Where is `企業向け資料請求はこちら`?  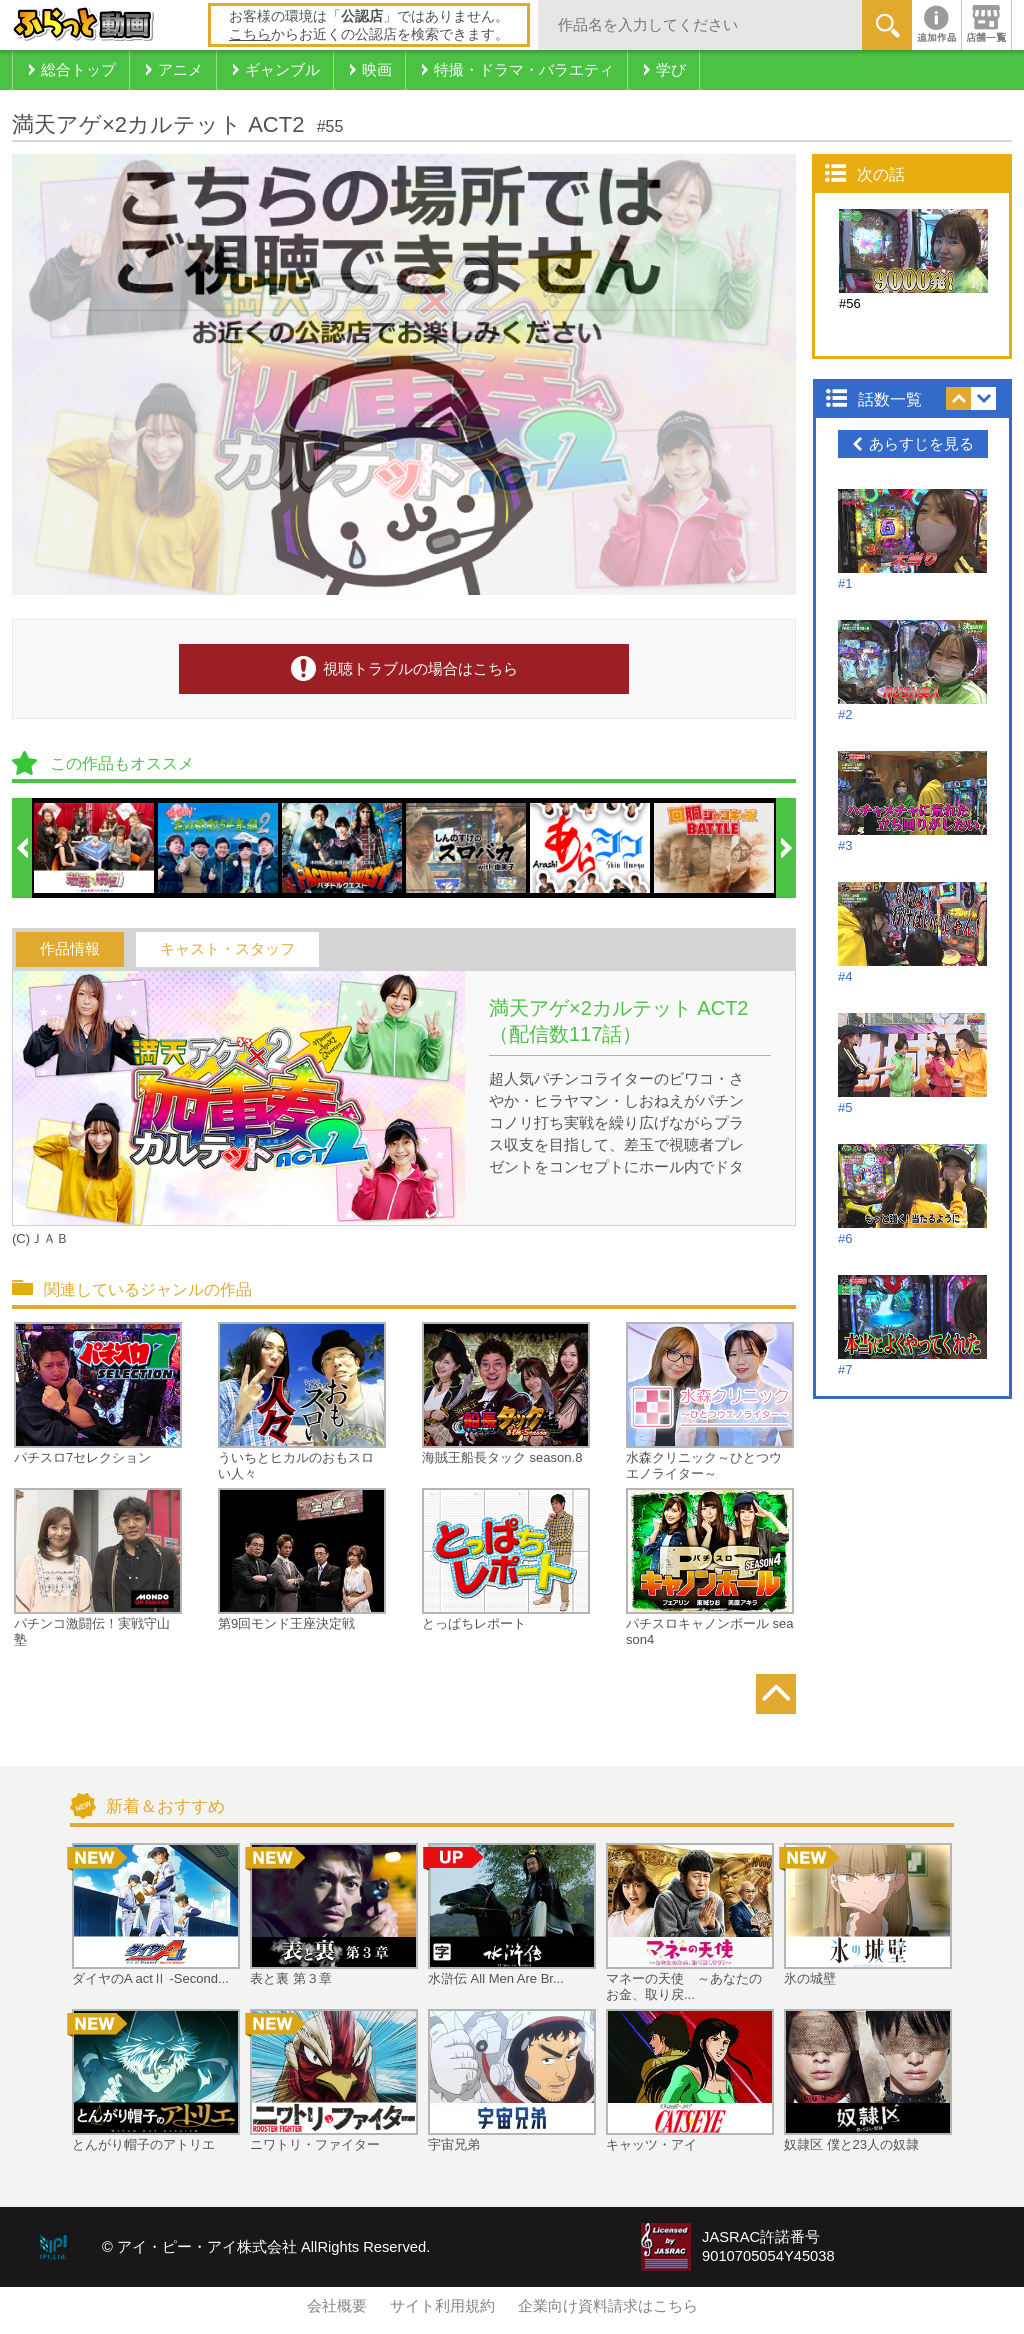
企業向け資料請求はこちら is located at coordinates (608, 2306).